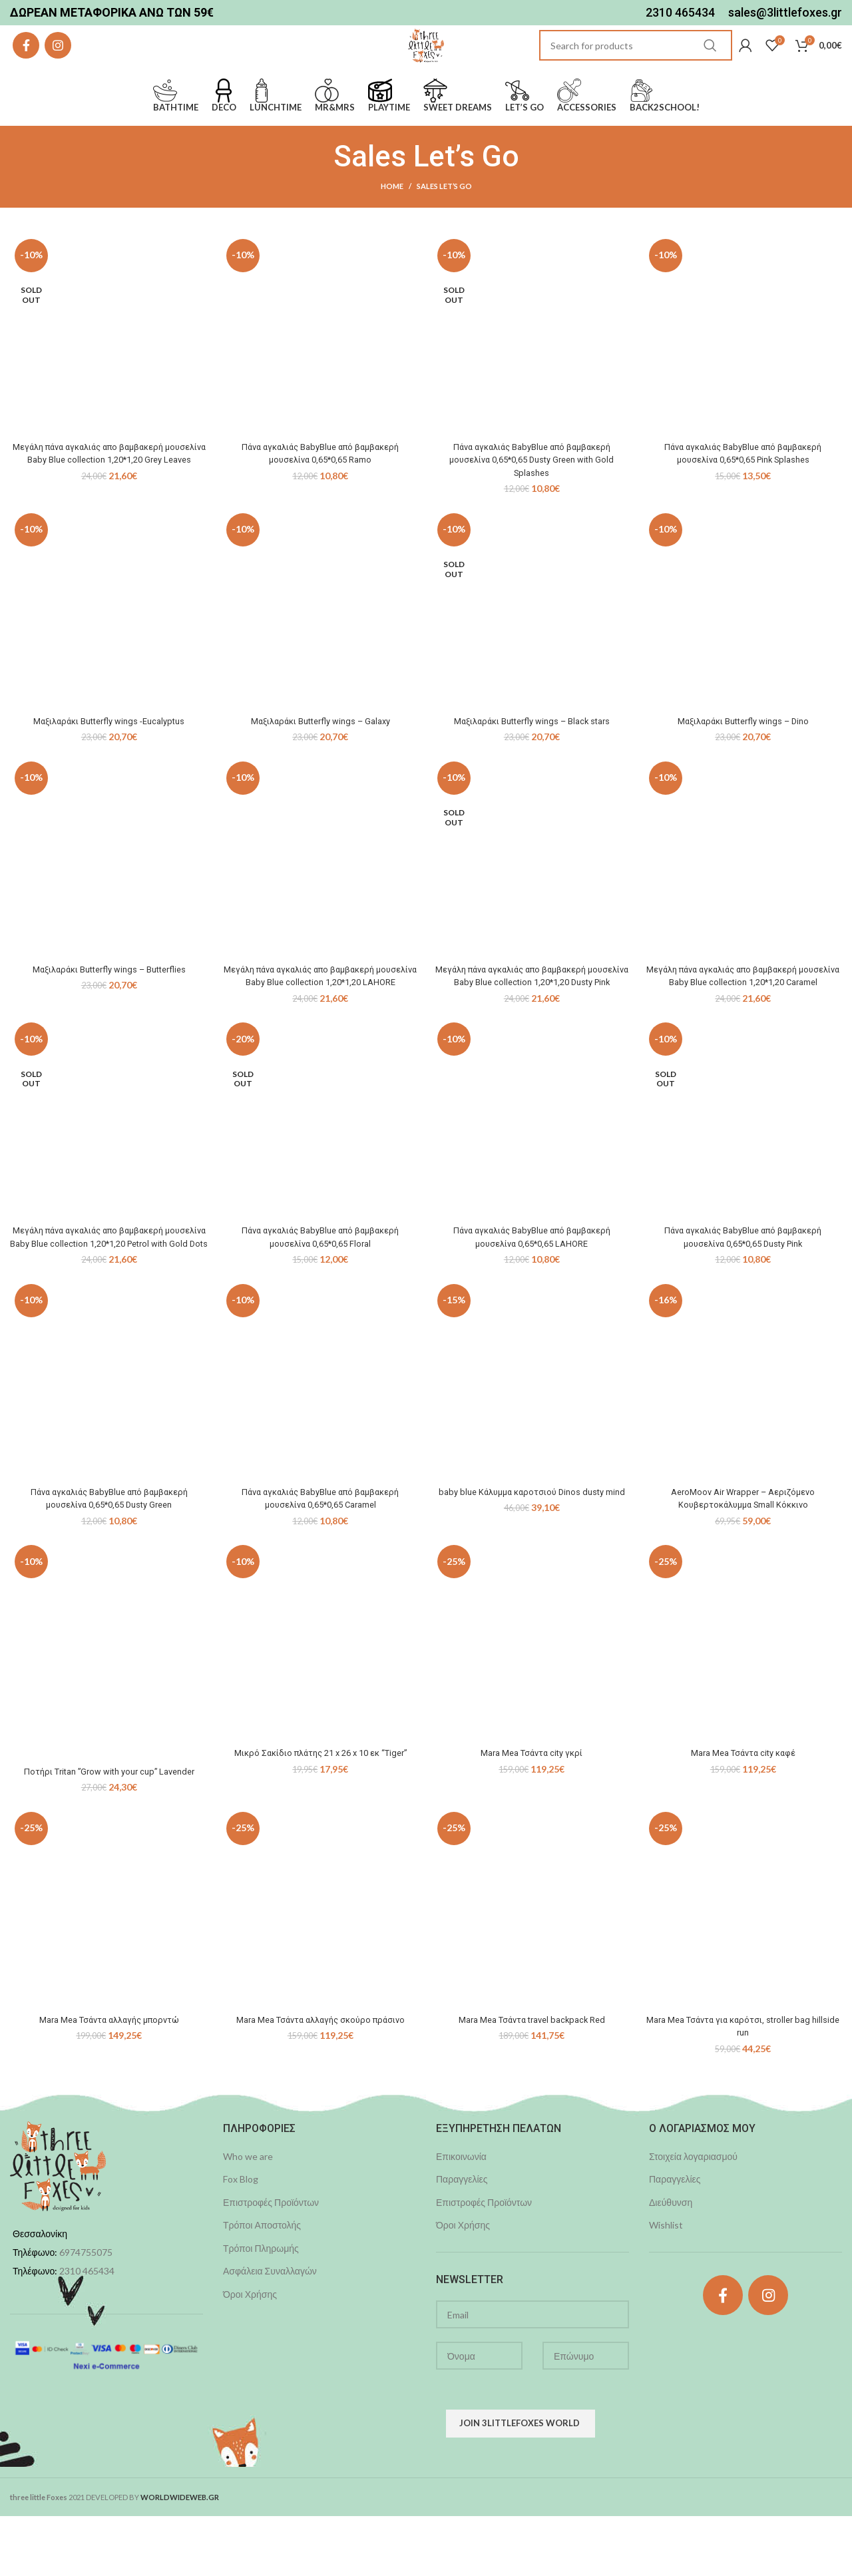  I want to click on Mara Mea Τσάντα travel backpack Red, so click(532, 2079).